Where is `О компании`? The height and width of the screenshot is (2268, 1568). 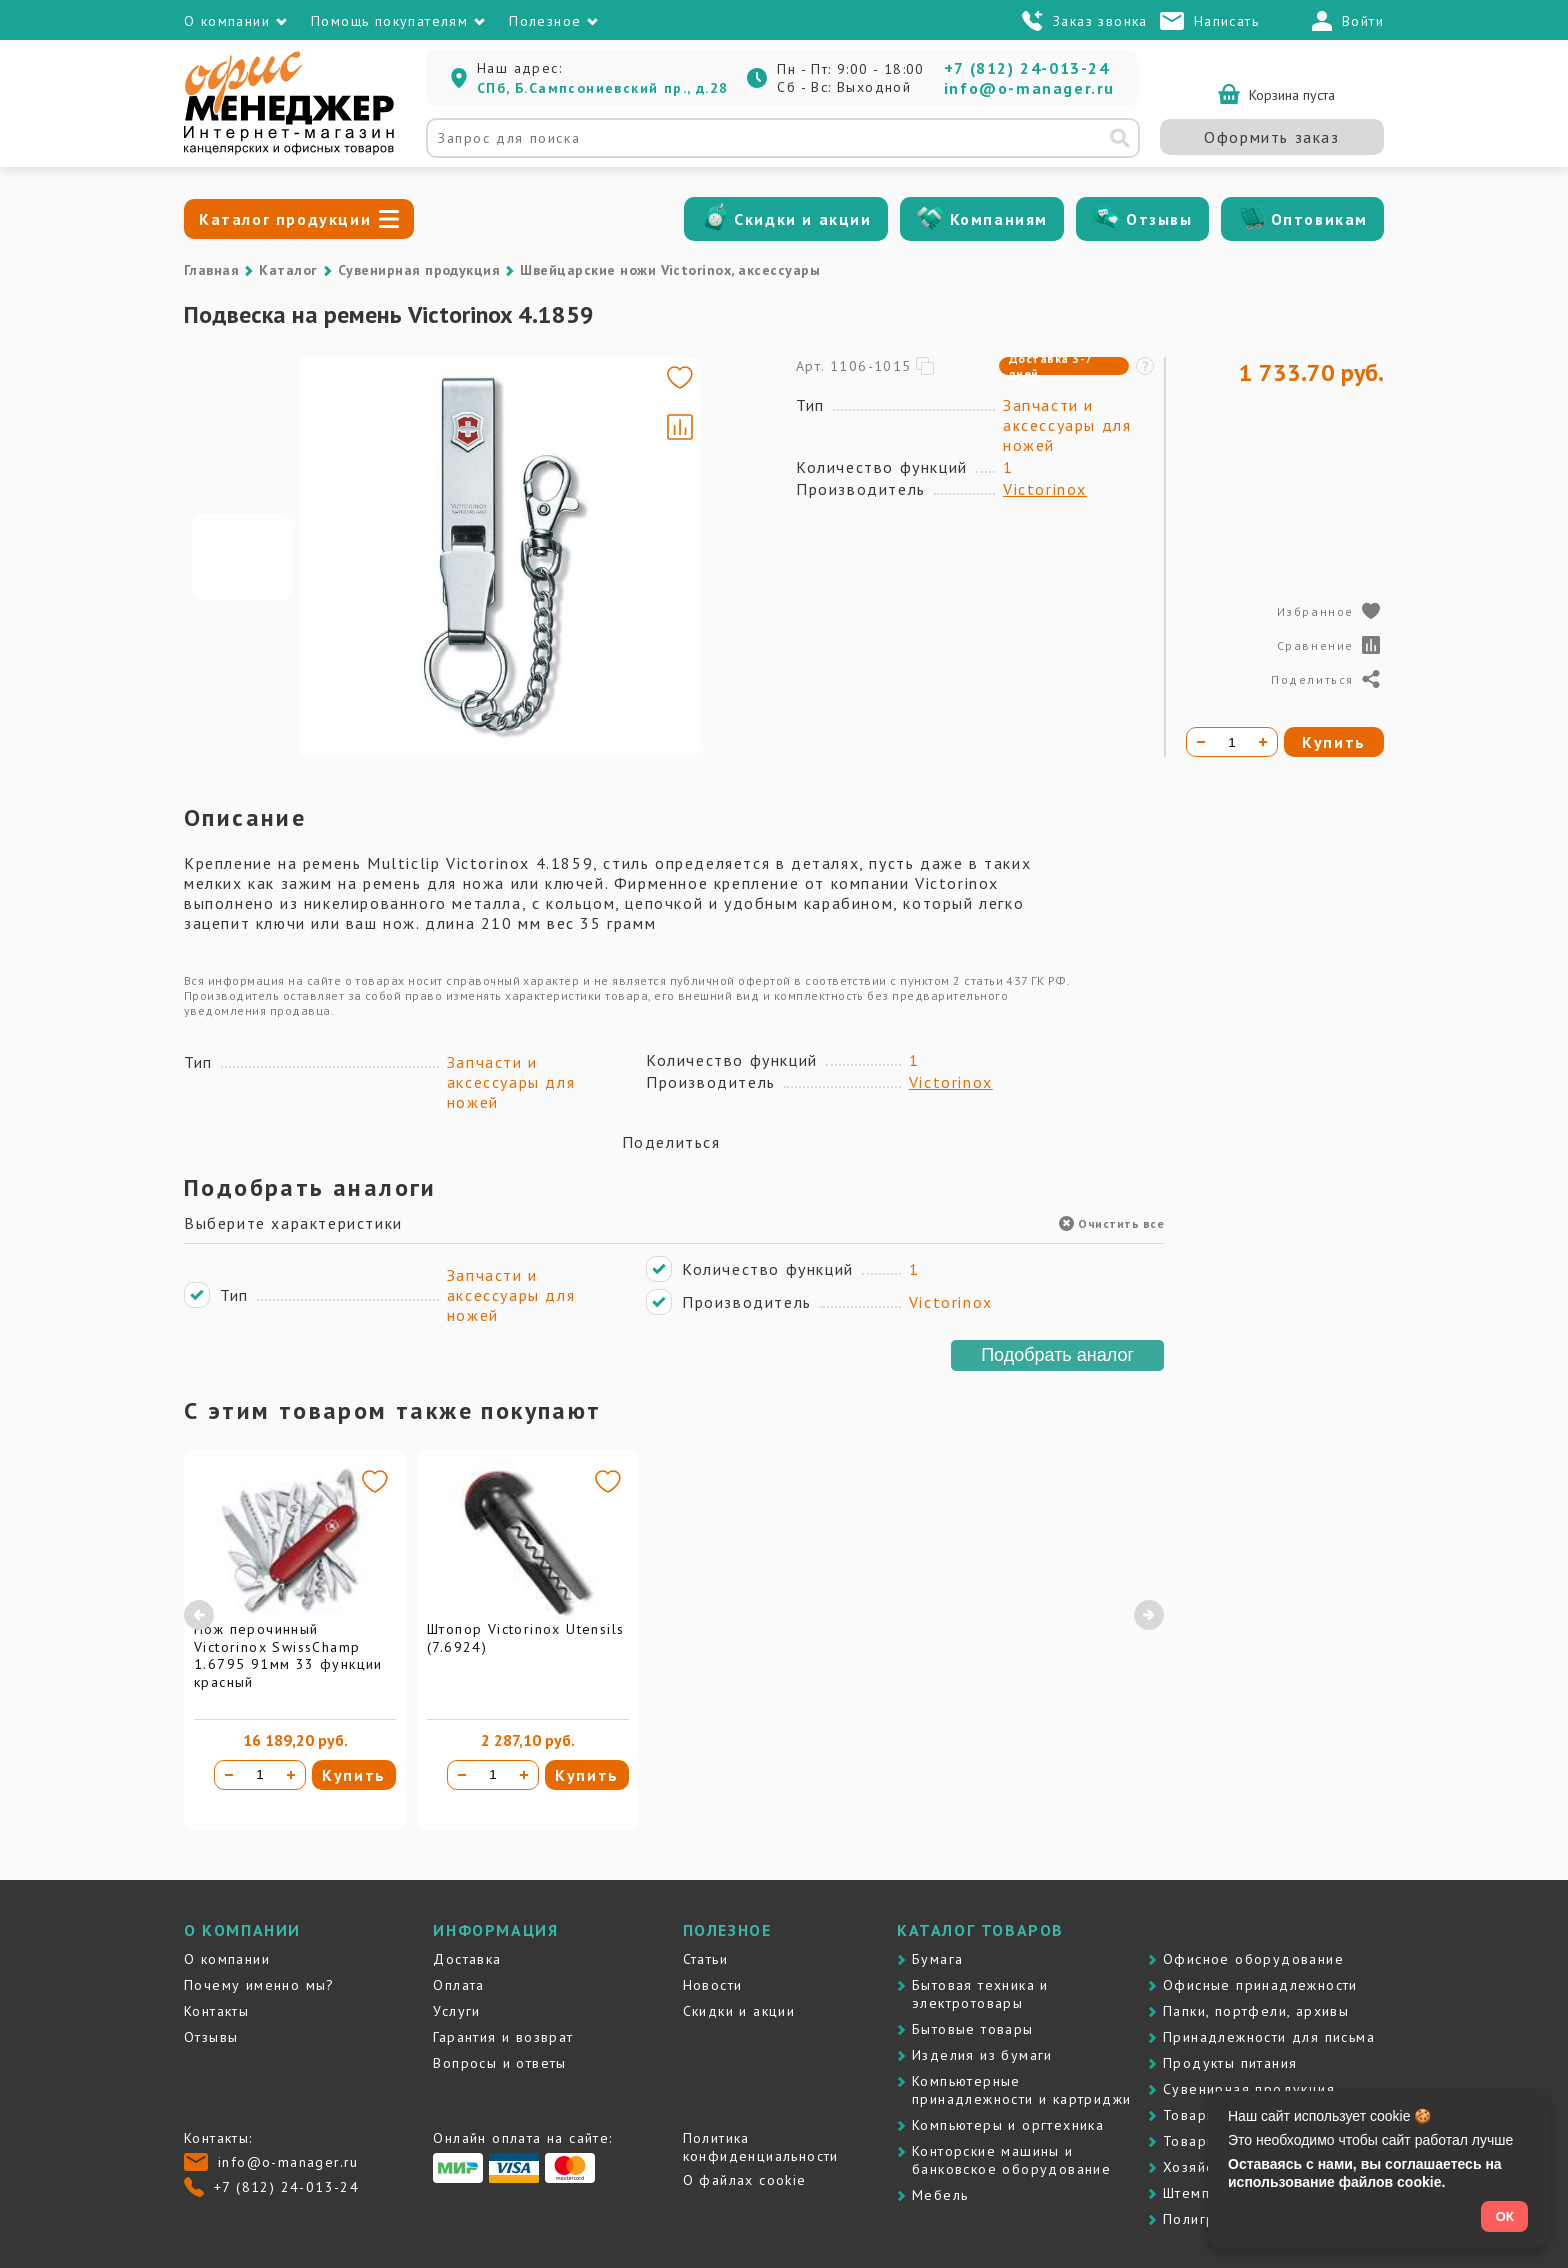 О компании is located at coordinates (227, 1959).